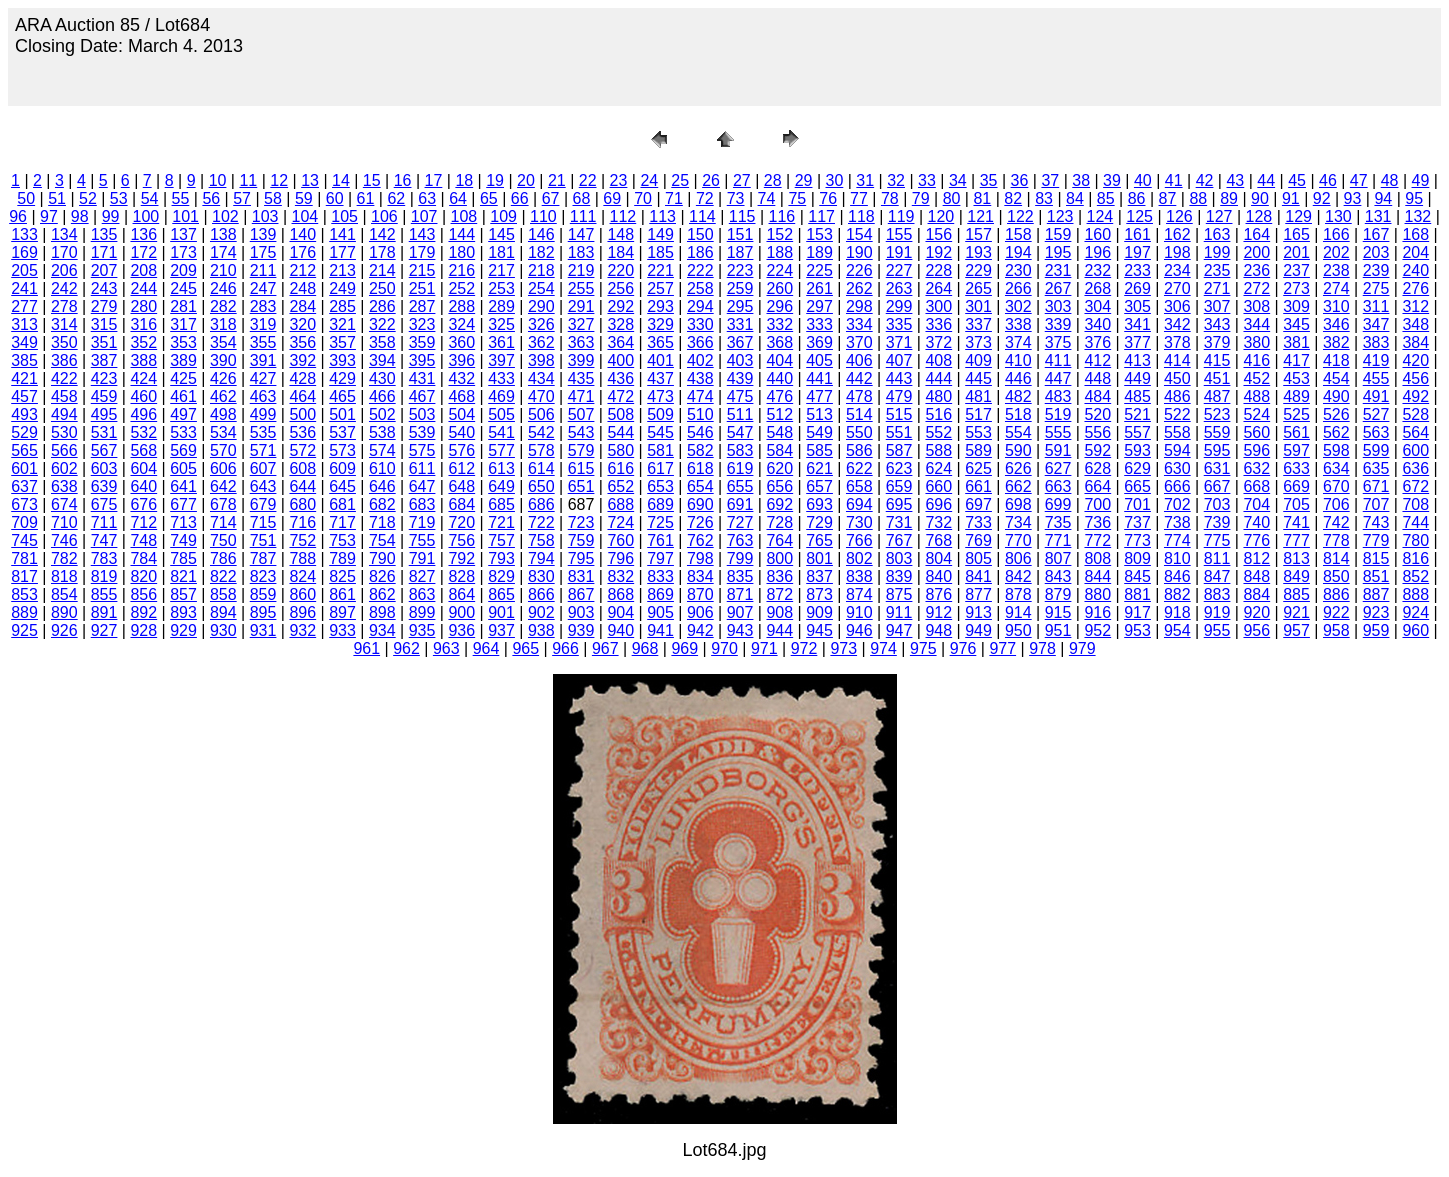 The image size is (1449, 1177). I want to click on 739, so click(1217, 522).